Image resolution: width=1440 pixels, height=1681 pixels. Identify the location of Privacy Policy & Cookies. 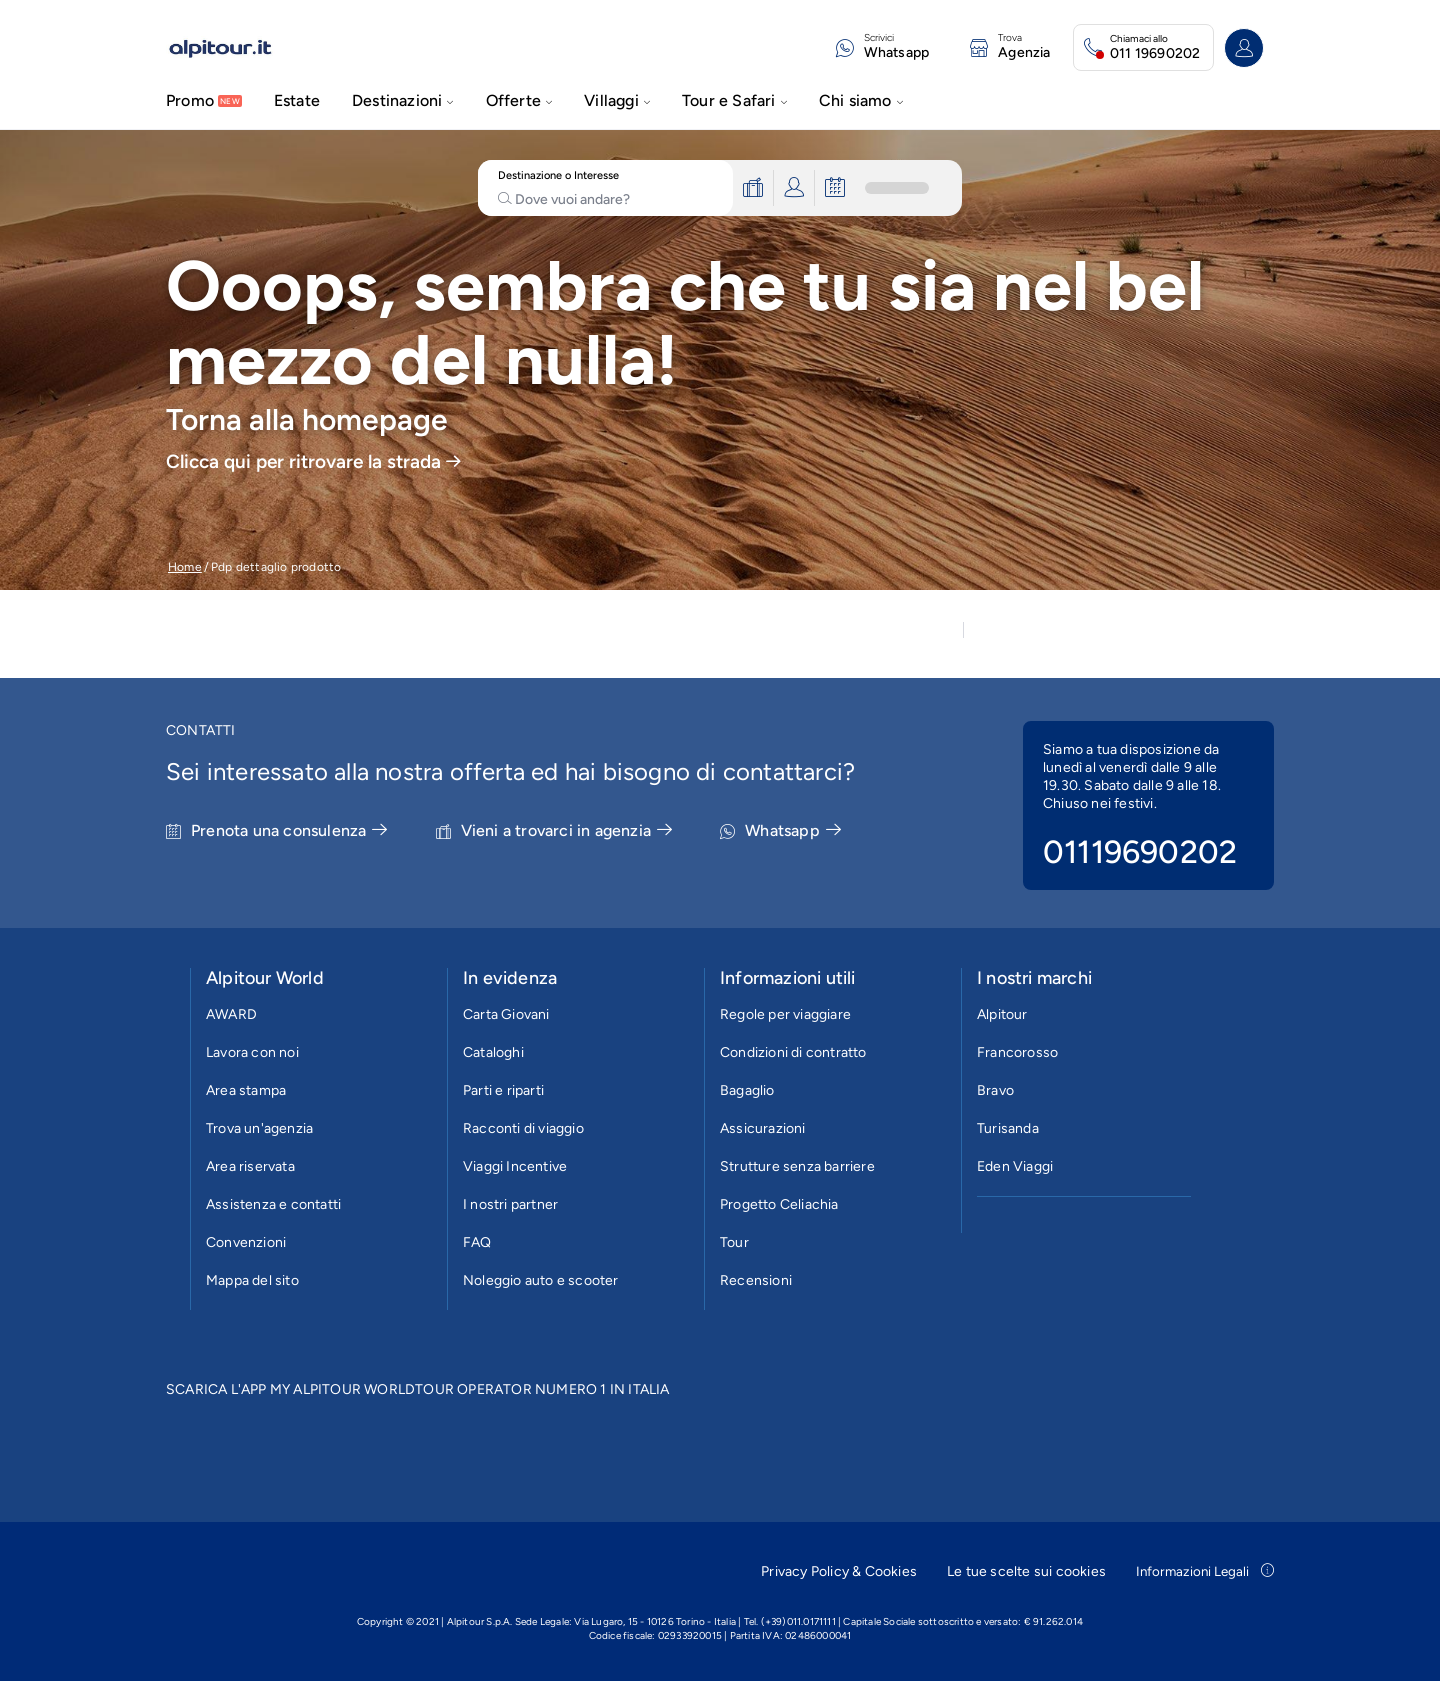
(839, 1571).